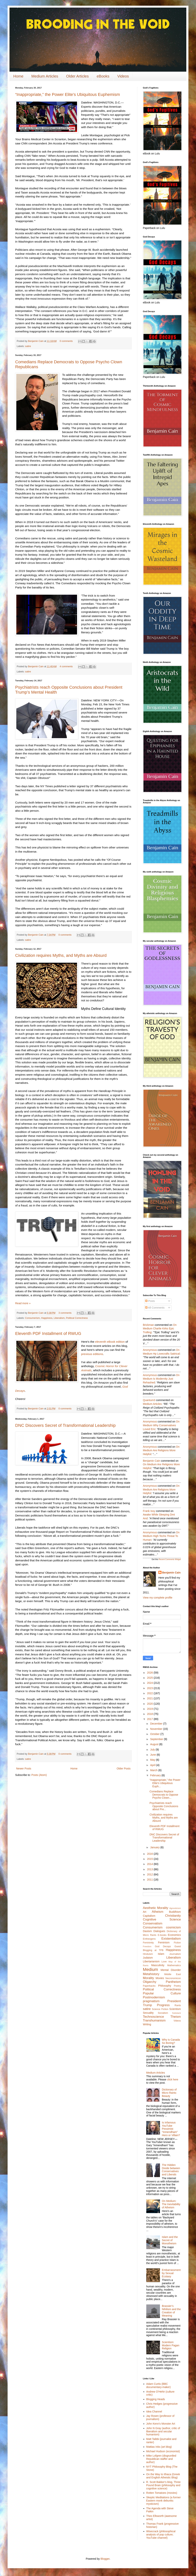 The image size is (196, 2576). I want to click on Frank Issy, so click(149, 1510).